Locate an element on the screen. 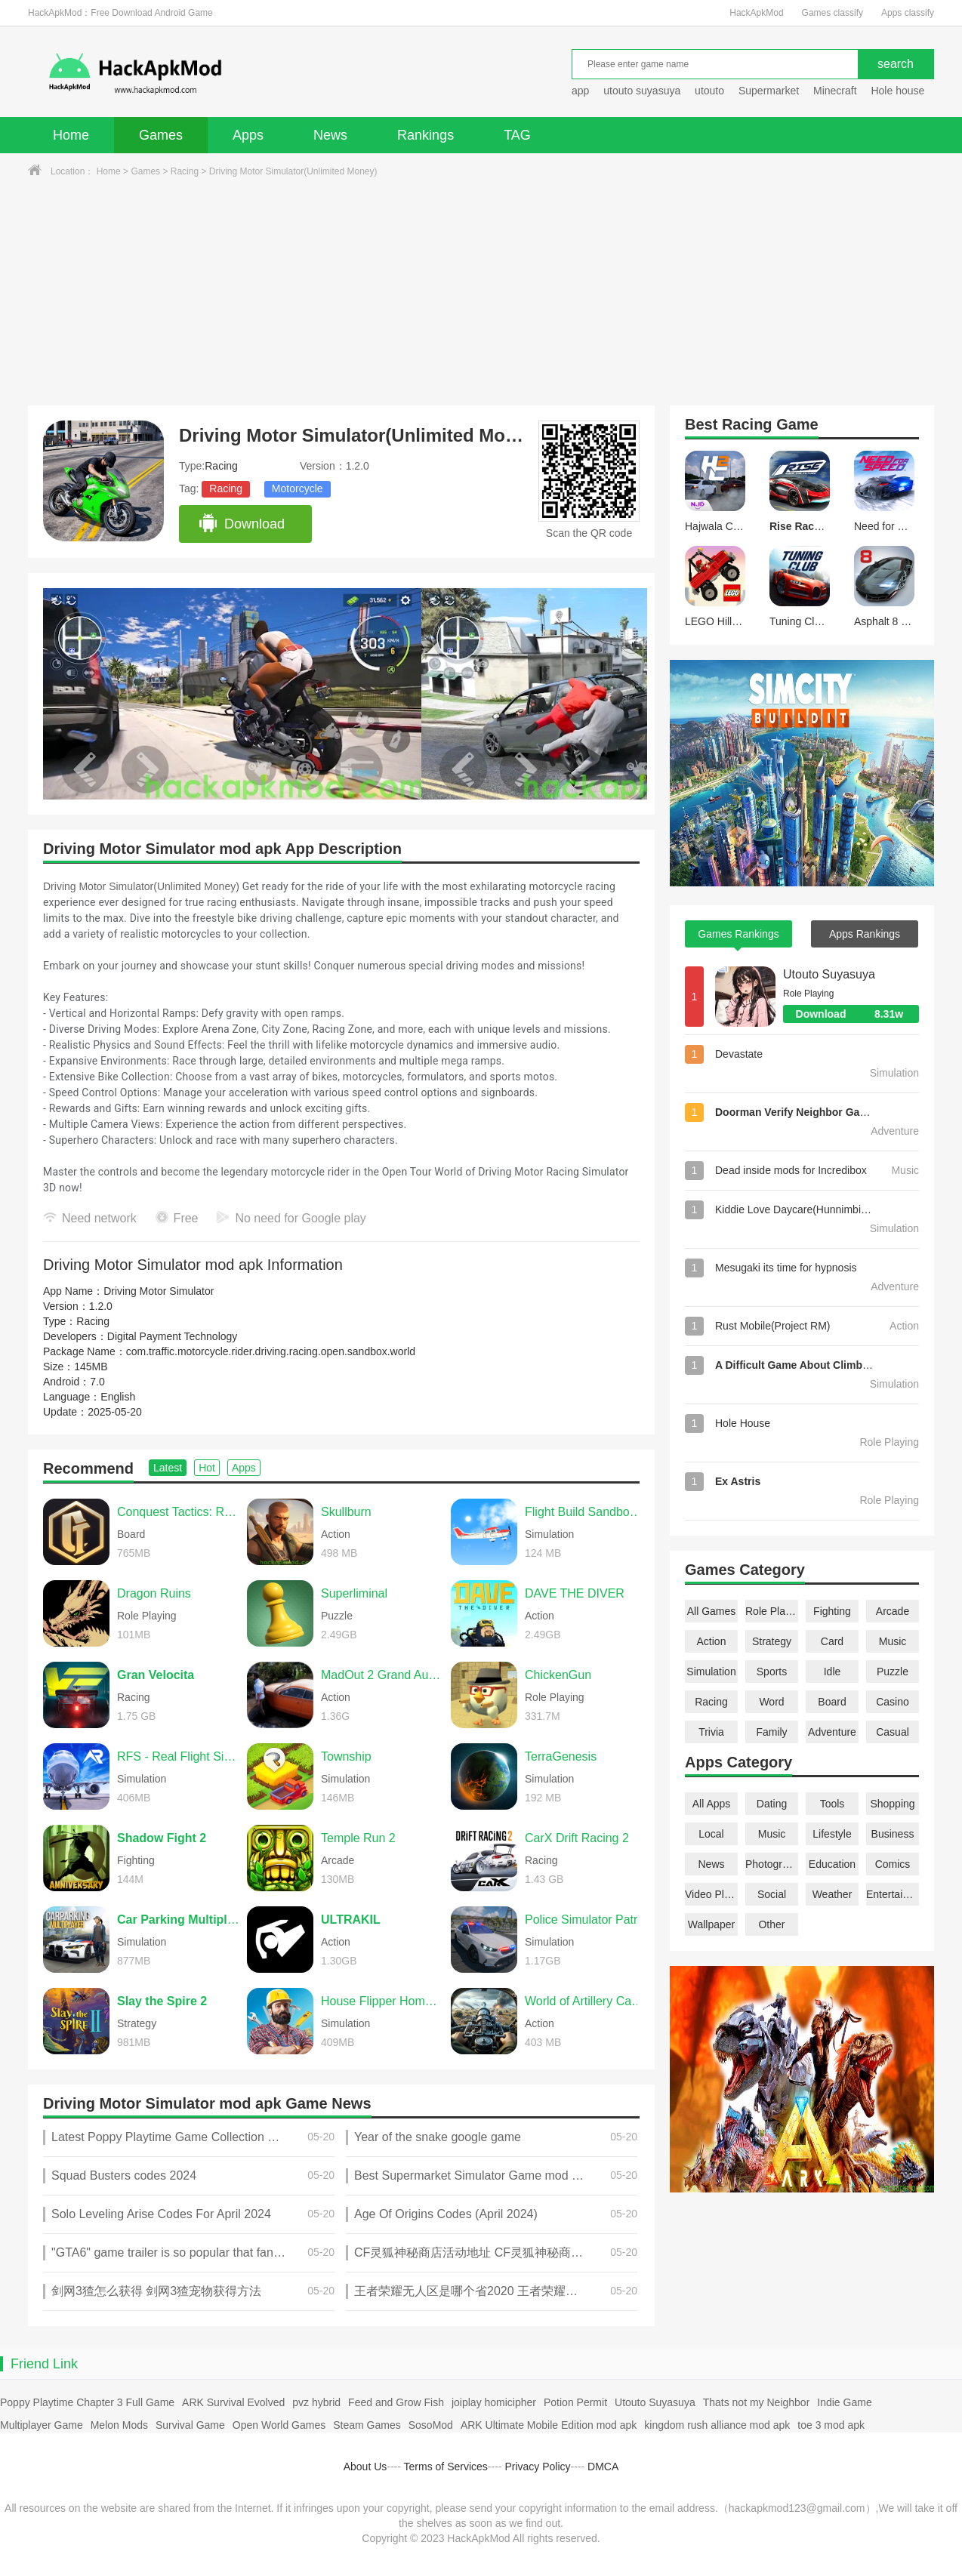 The width and height of the screenshot is (962, 2576). utouto suyasuya is located at coordinates (641, 91).